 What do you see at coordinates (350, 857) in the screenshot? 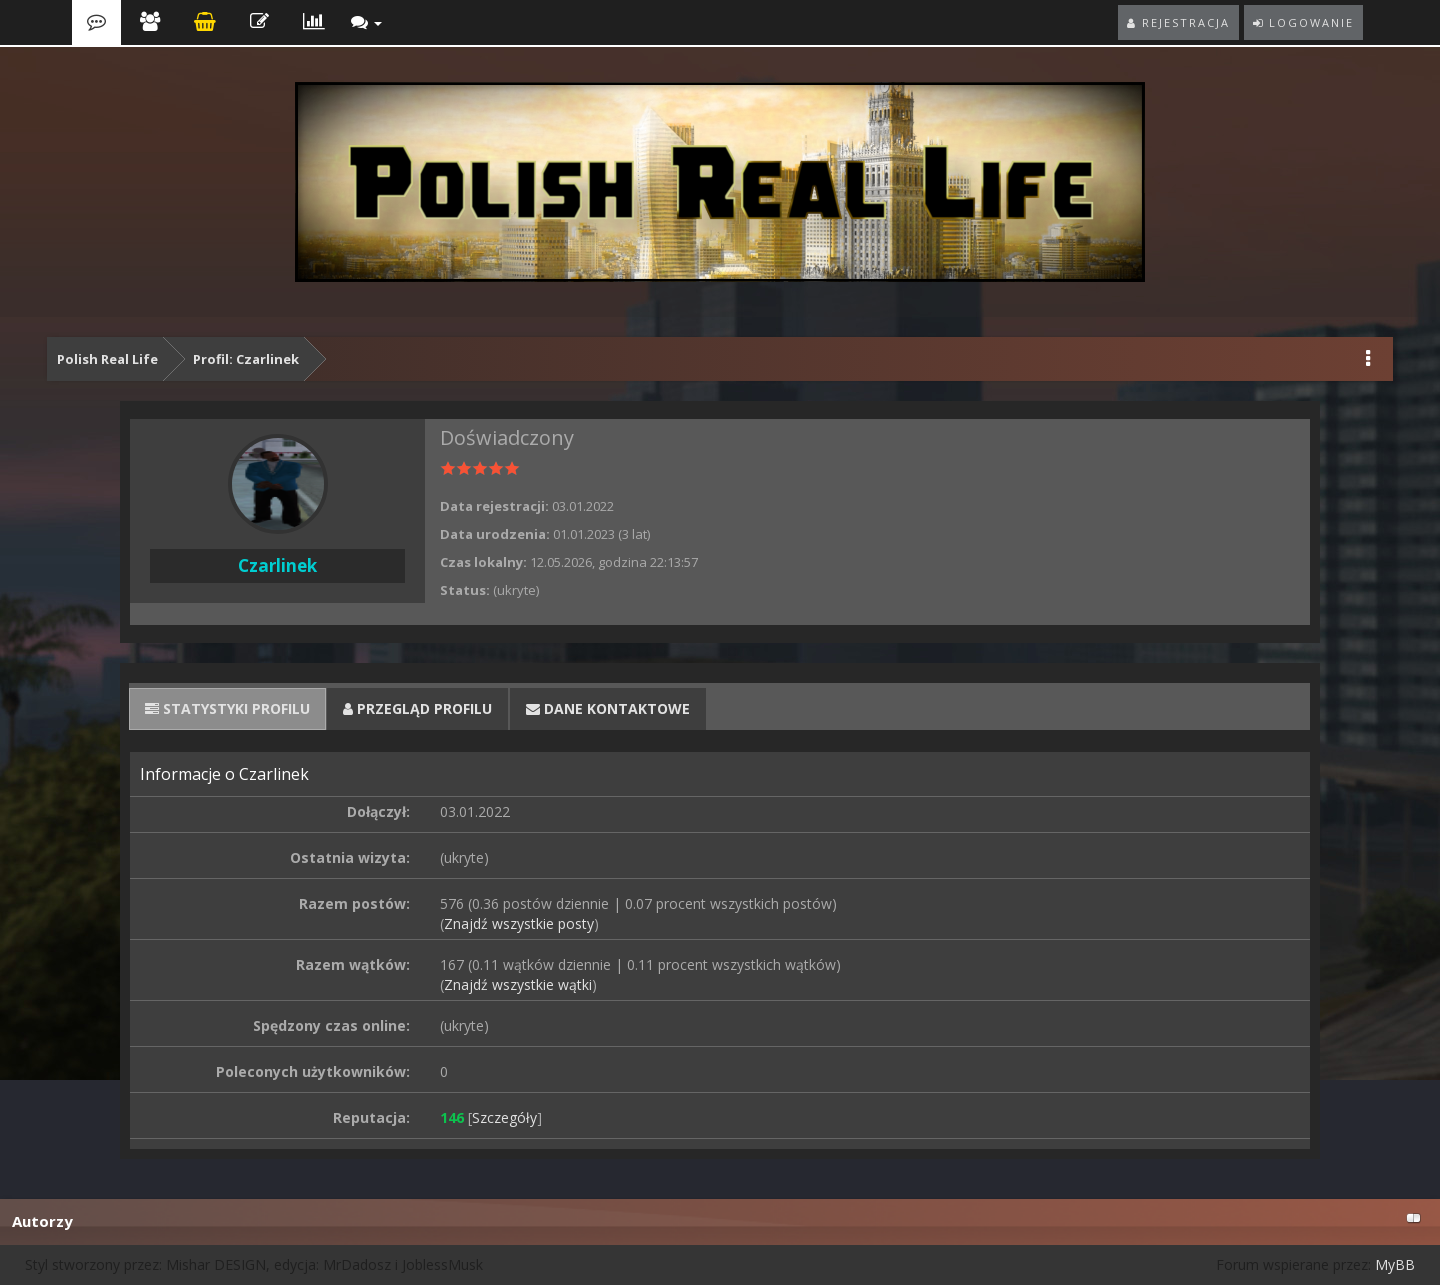
I see `Ostatnia wizyta:` at bounding box center [350, 857].